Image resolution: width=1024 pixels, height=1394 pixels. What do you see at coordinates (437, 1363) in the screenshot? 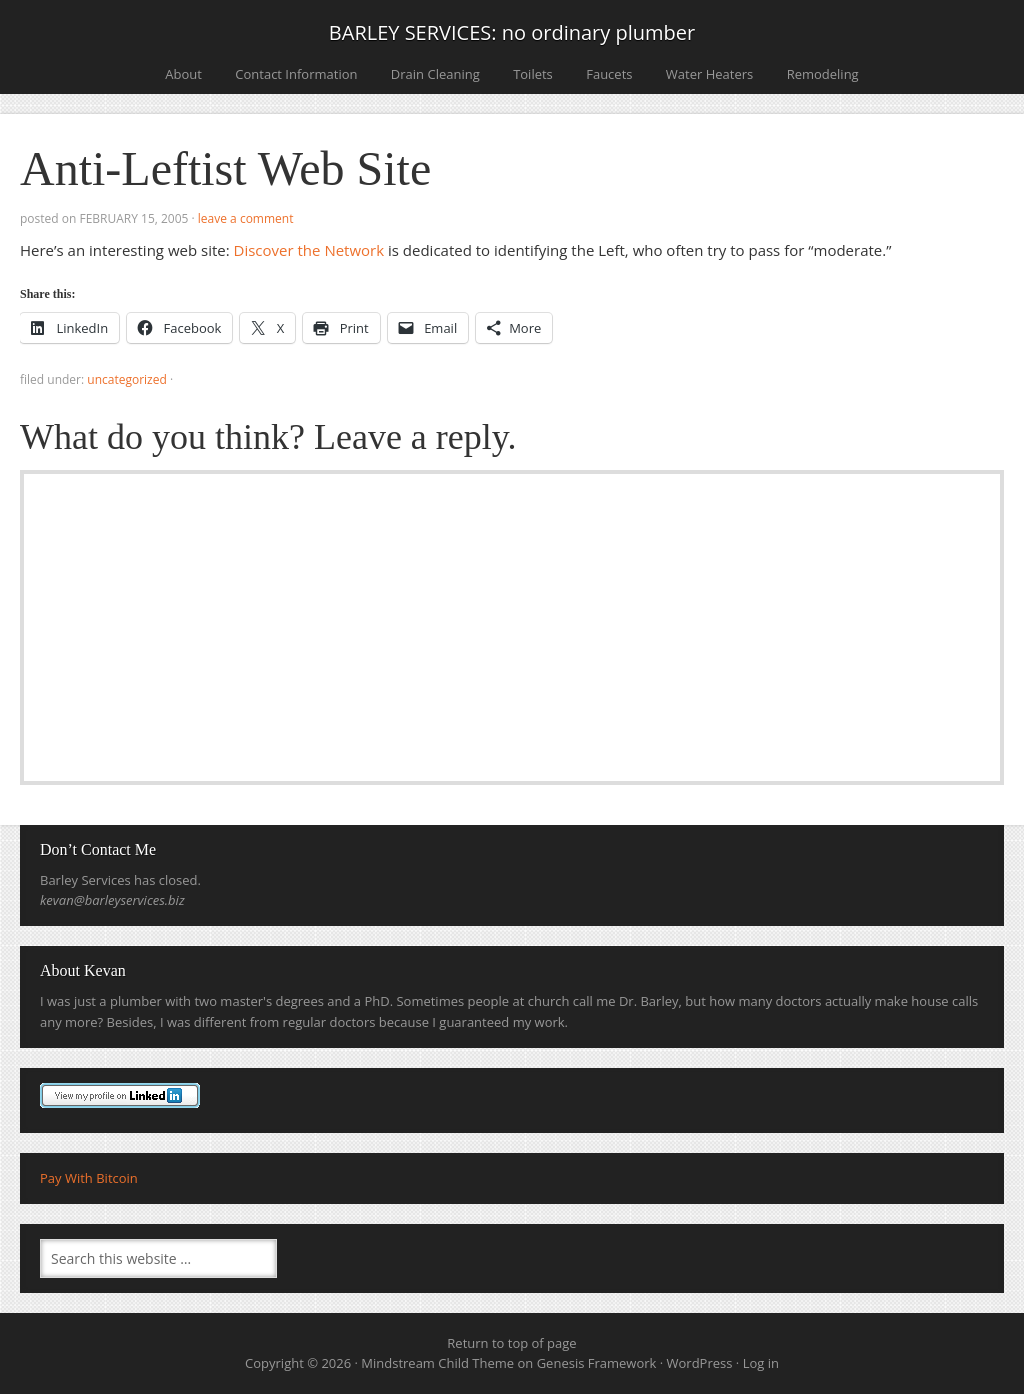
I see `Mindstream Child Theme` at bounding box center [437, 1363].